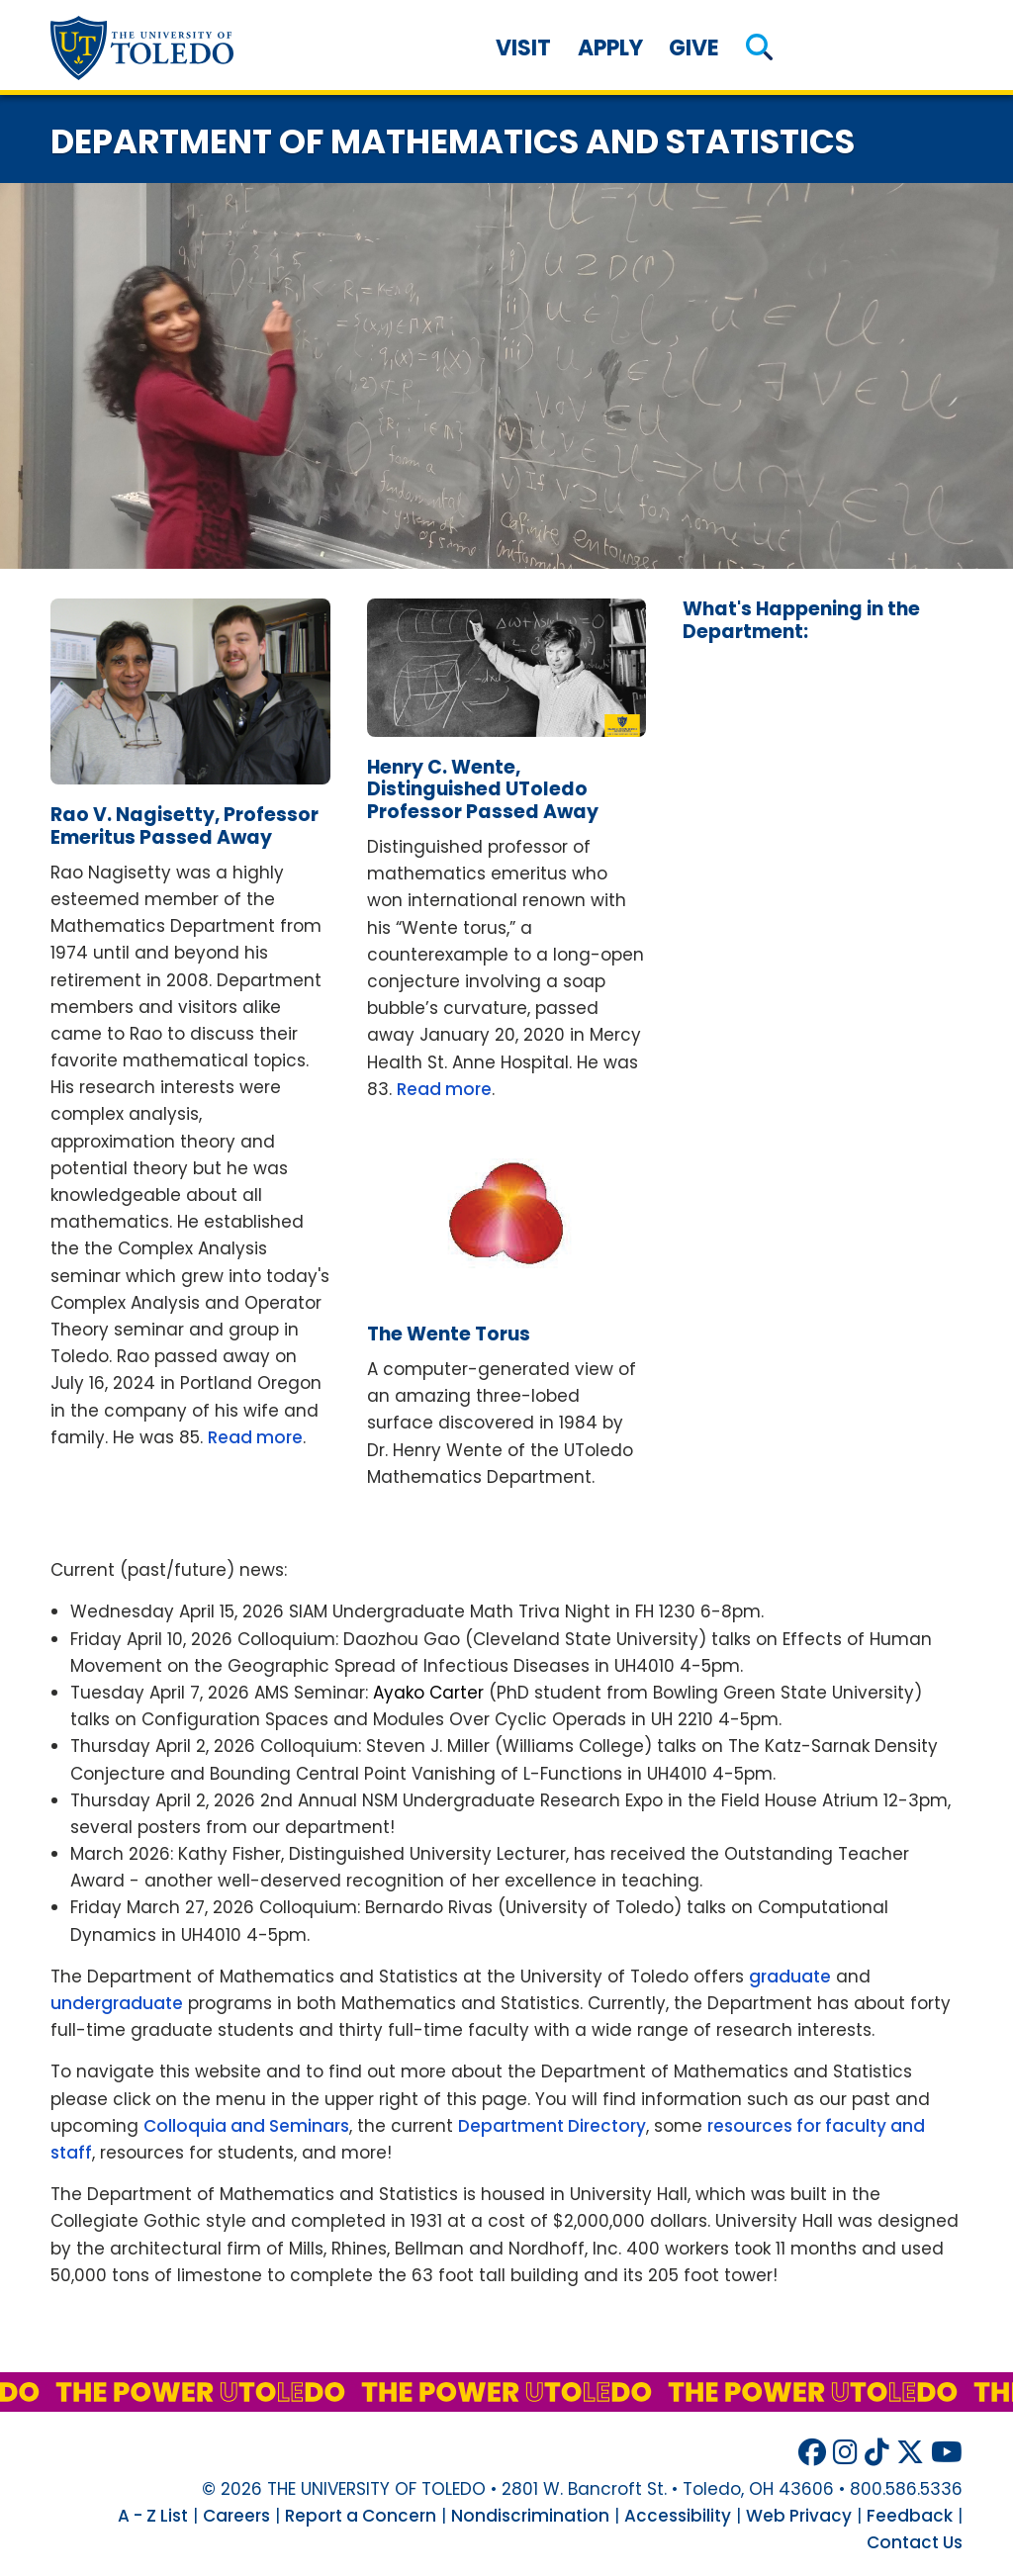  I want to click on Apply, so click(610, 48).